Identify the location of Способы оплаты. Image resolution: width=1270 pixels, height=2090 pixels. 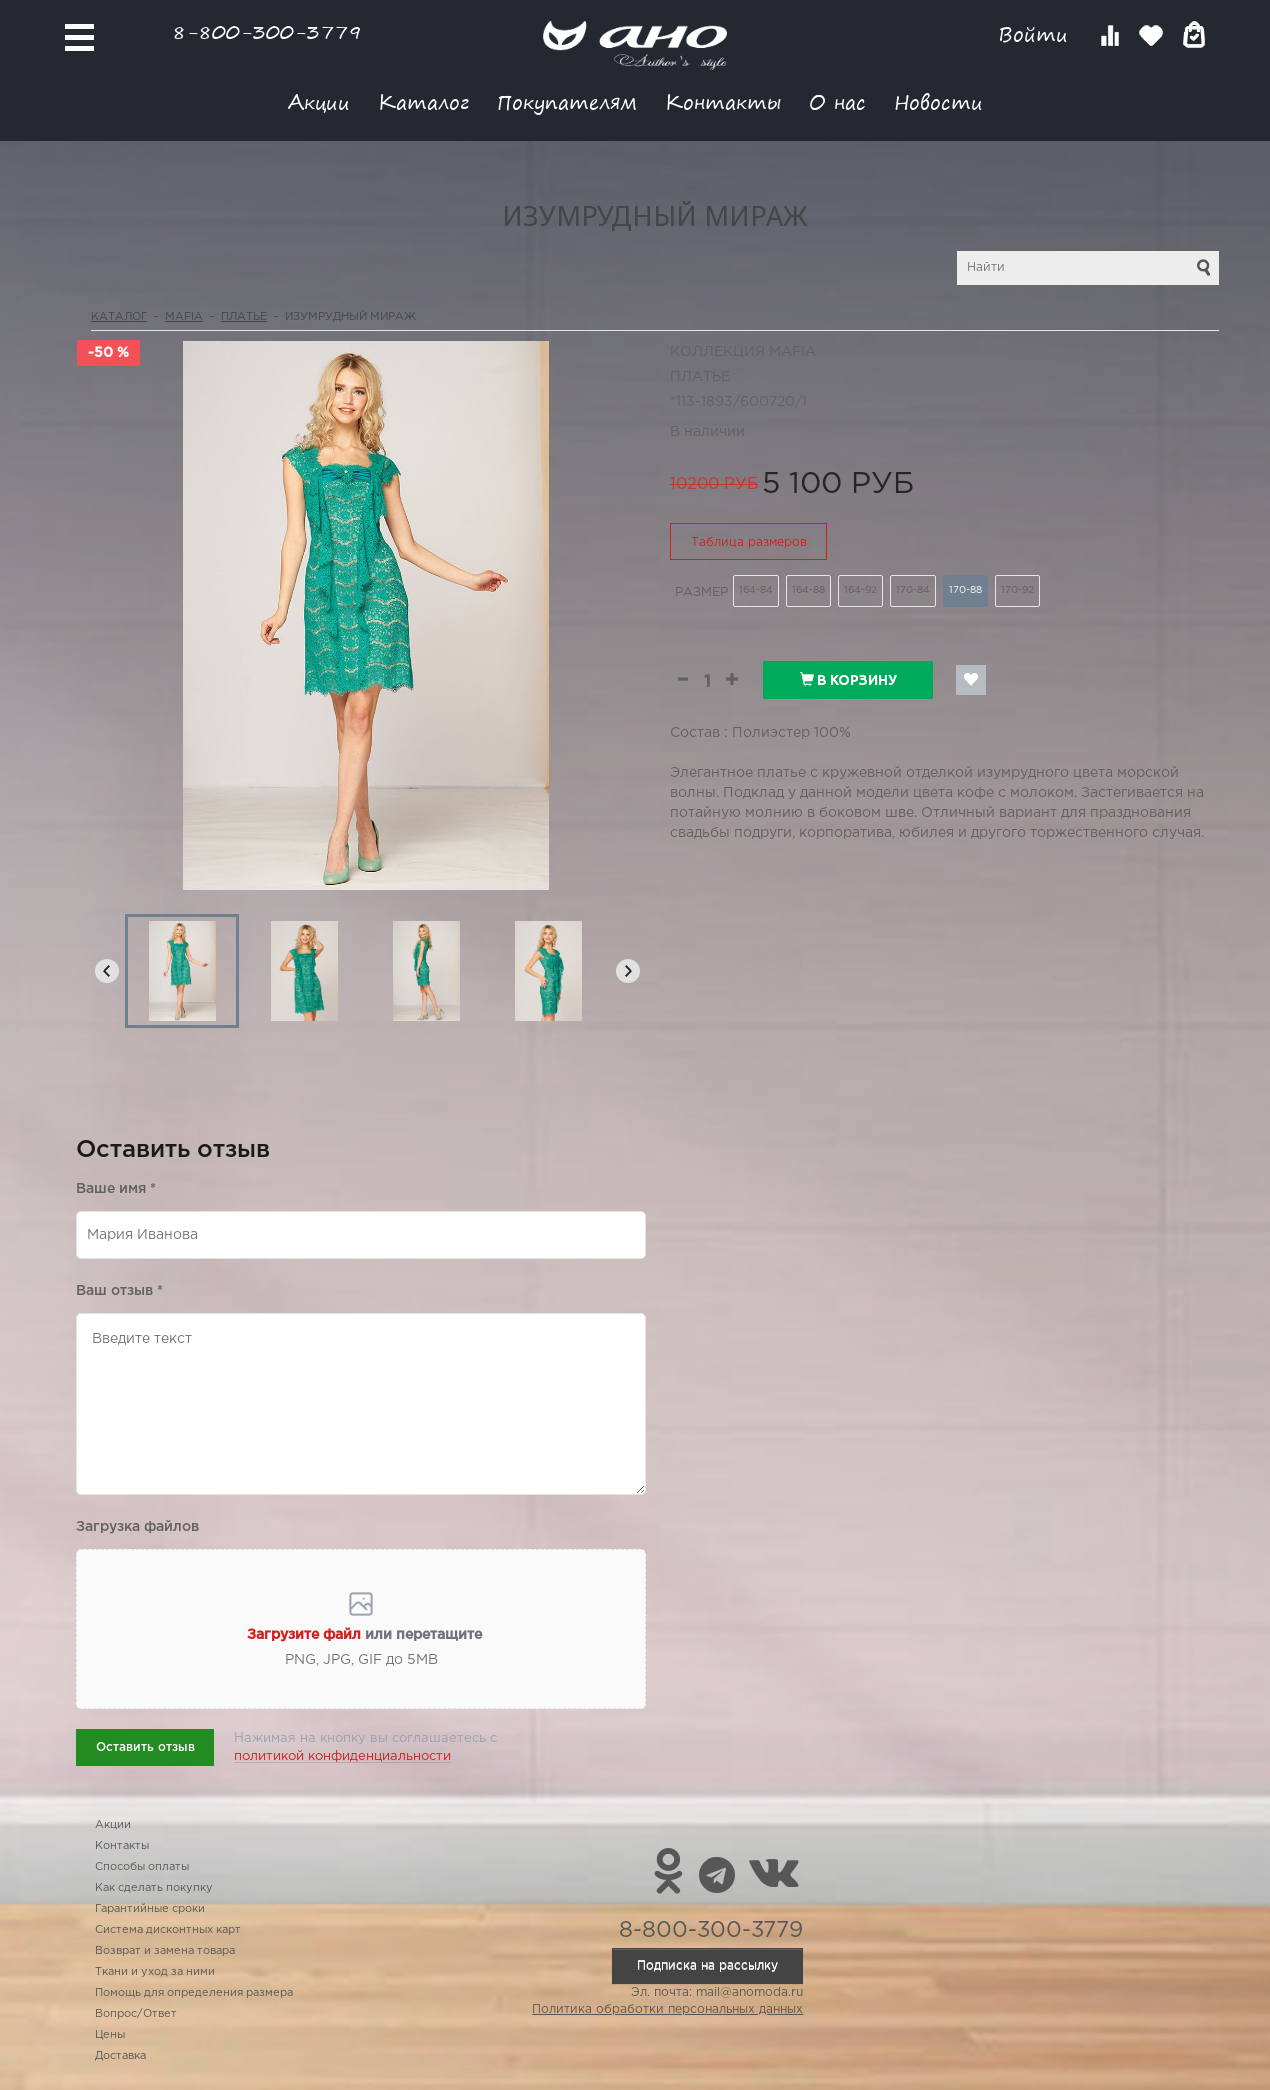
(142, 1867).